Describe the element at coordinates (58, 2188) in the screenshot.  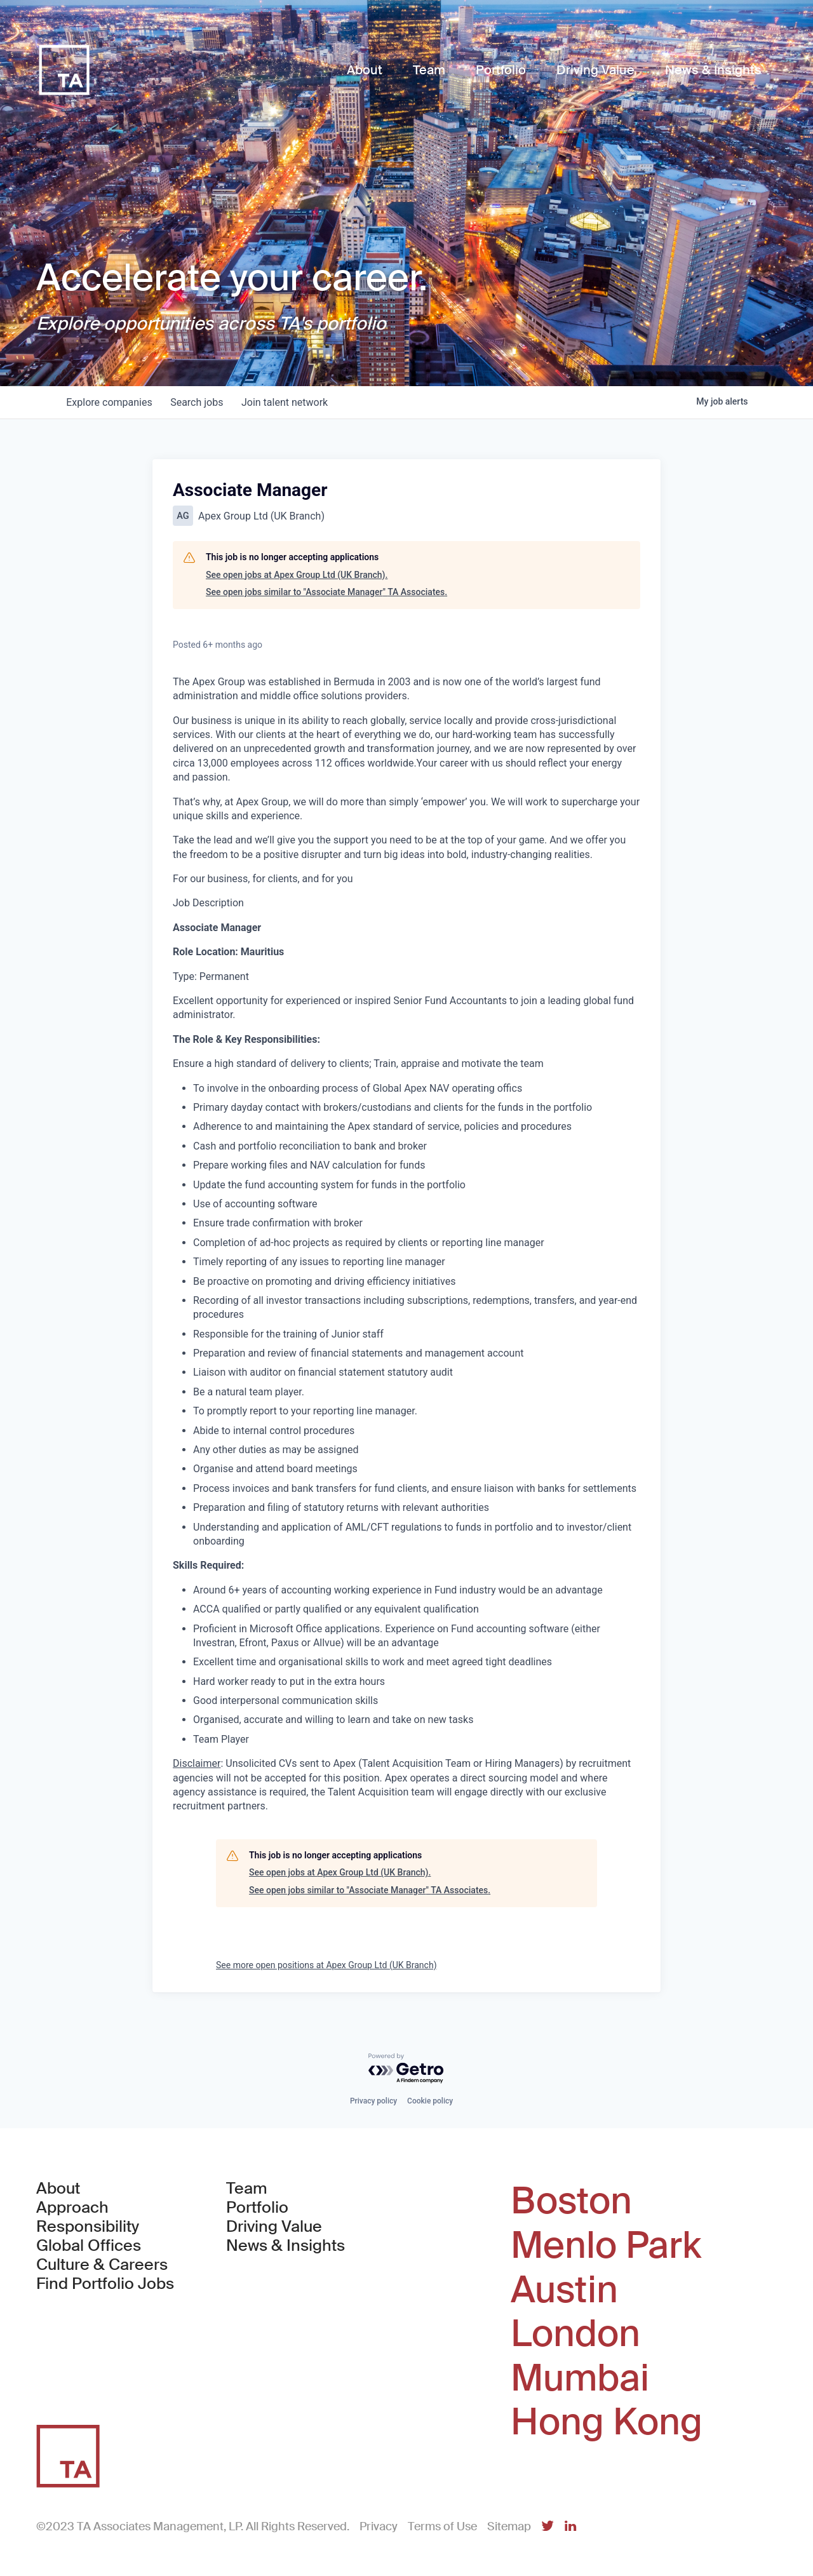
I see `About` at that location.